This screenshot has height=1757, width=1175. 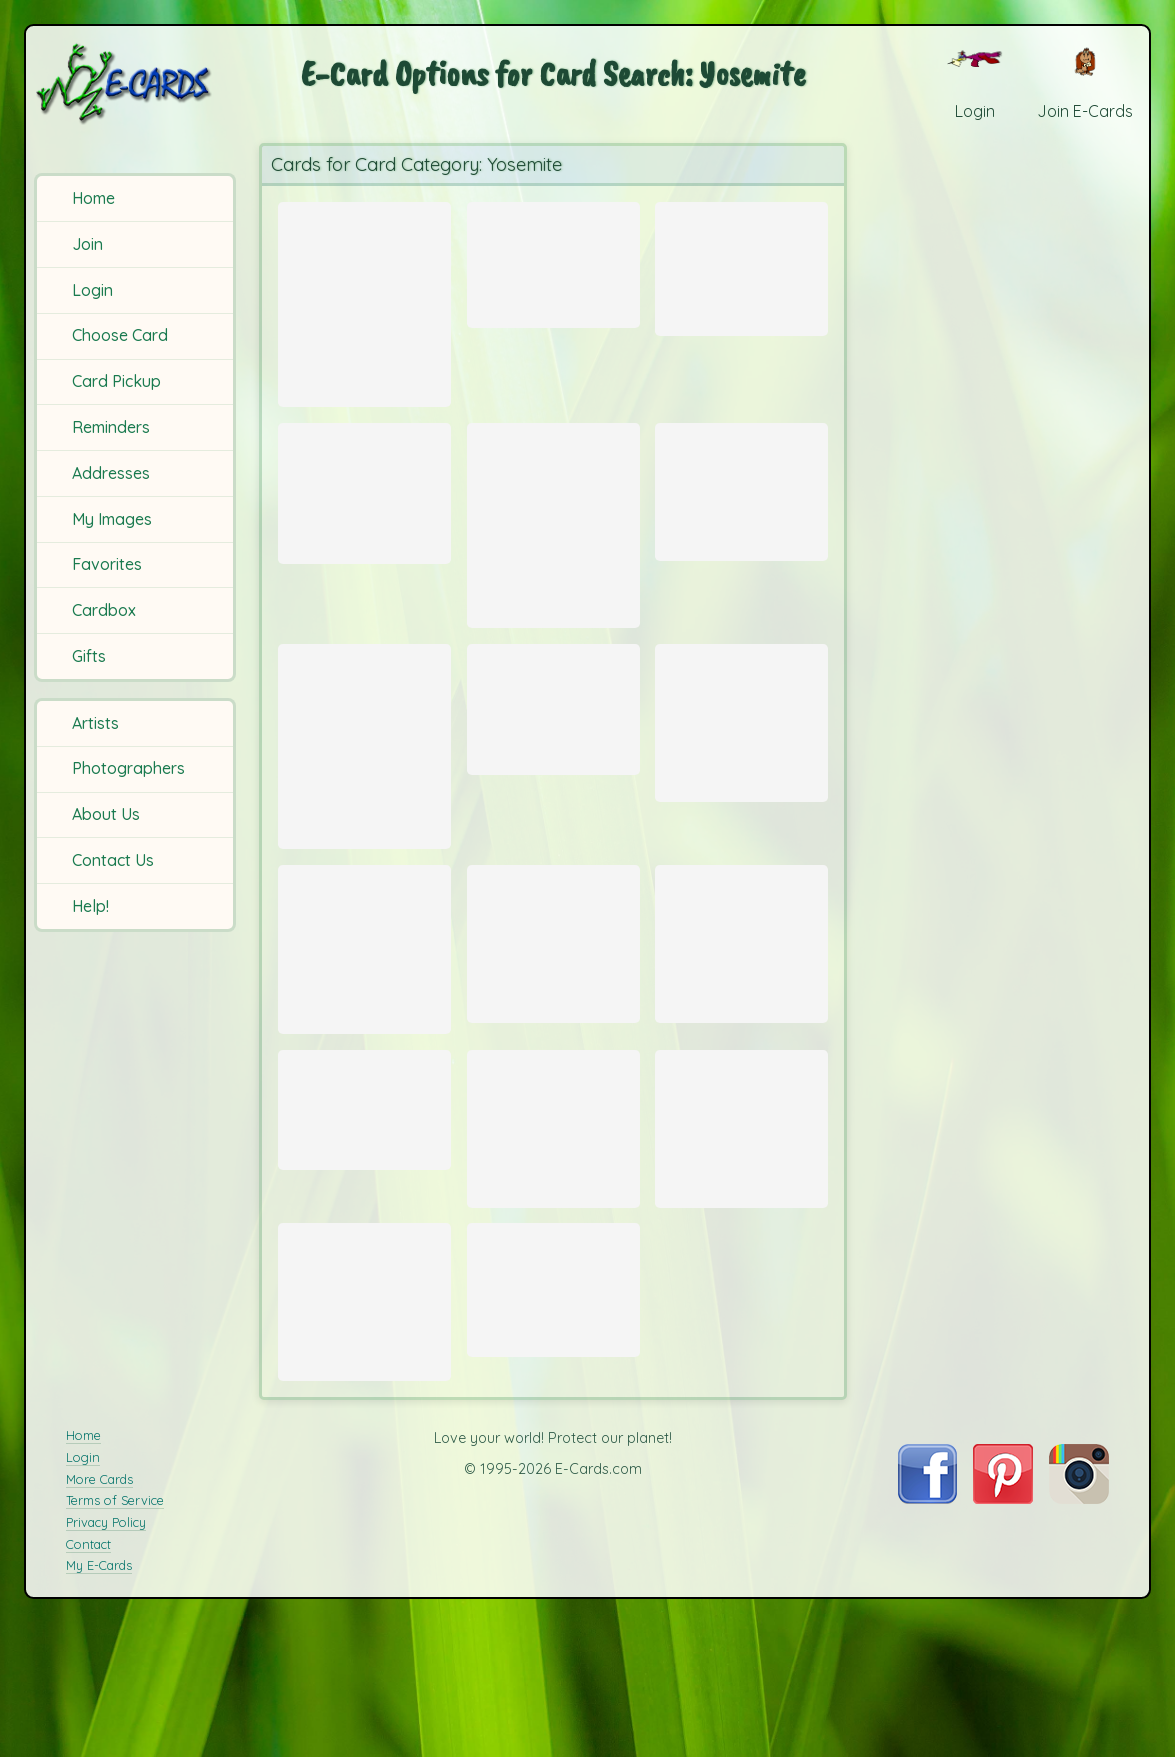 What do you see at coordinates (106, 1656) in the screenshot?
I see `Privacy Policy` at bounding box center [106, 1656].